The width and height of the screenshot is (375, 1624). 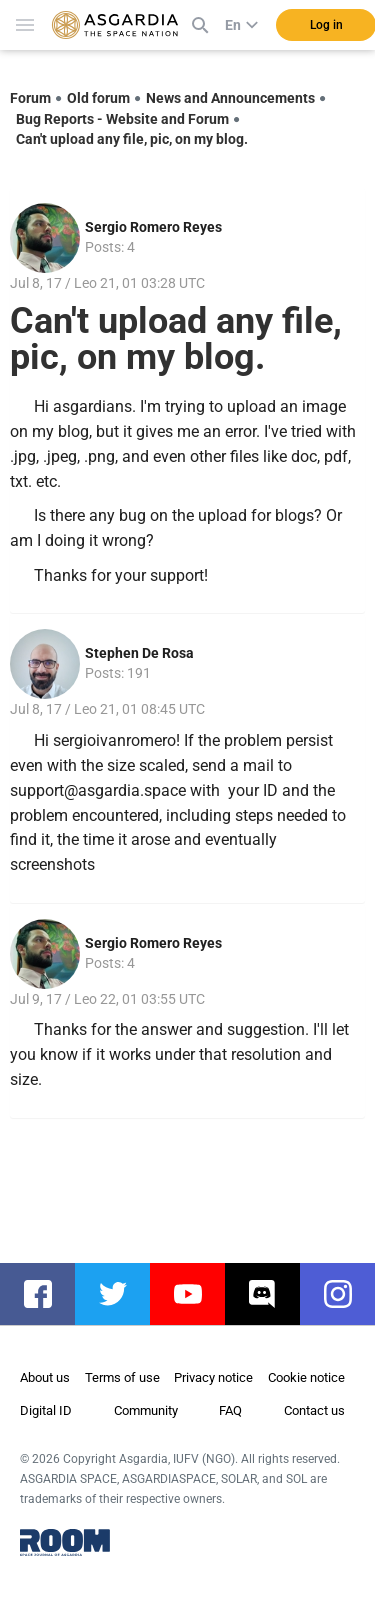 I want to click on facebook, so click(x=47, y=1294).